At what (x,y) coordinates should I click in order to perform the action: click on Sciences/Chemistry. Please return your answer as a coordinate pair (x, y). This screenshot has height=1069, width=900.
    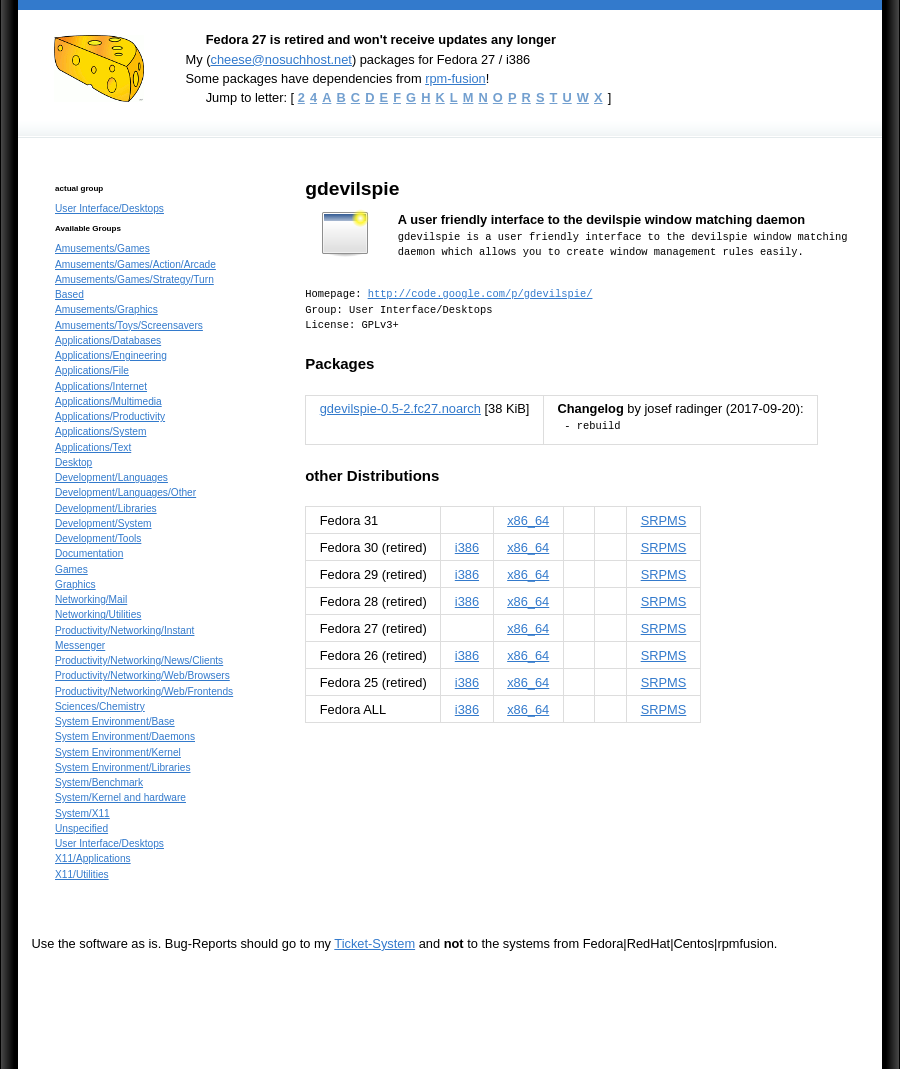
    Looking at the image, I should click on (100, 706).